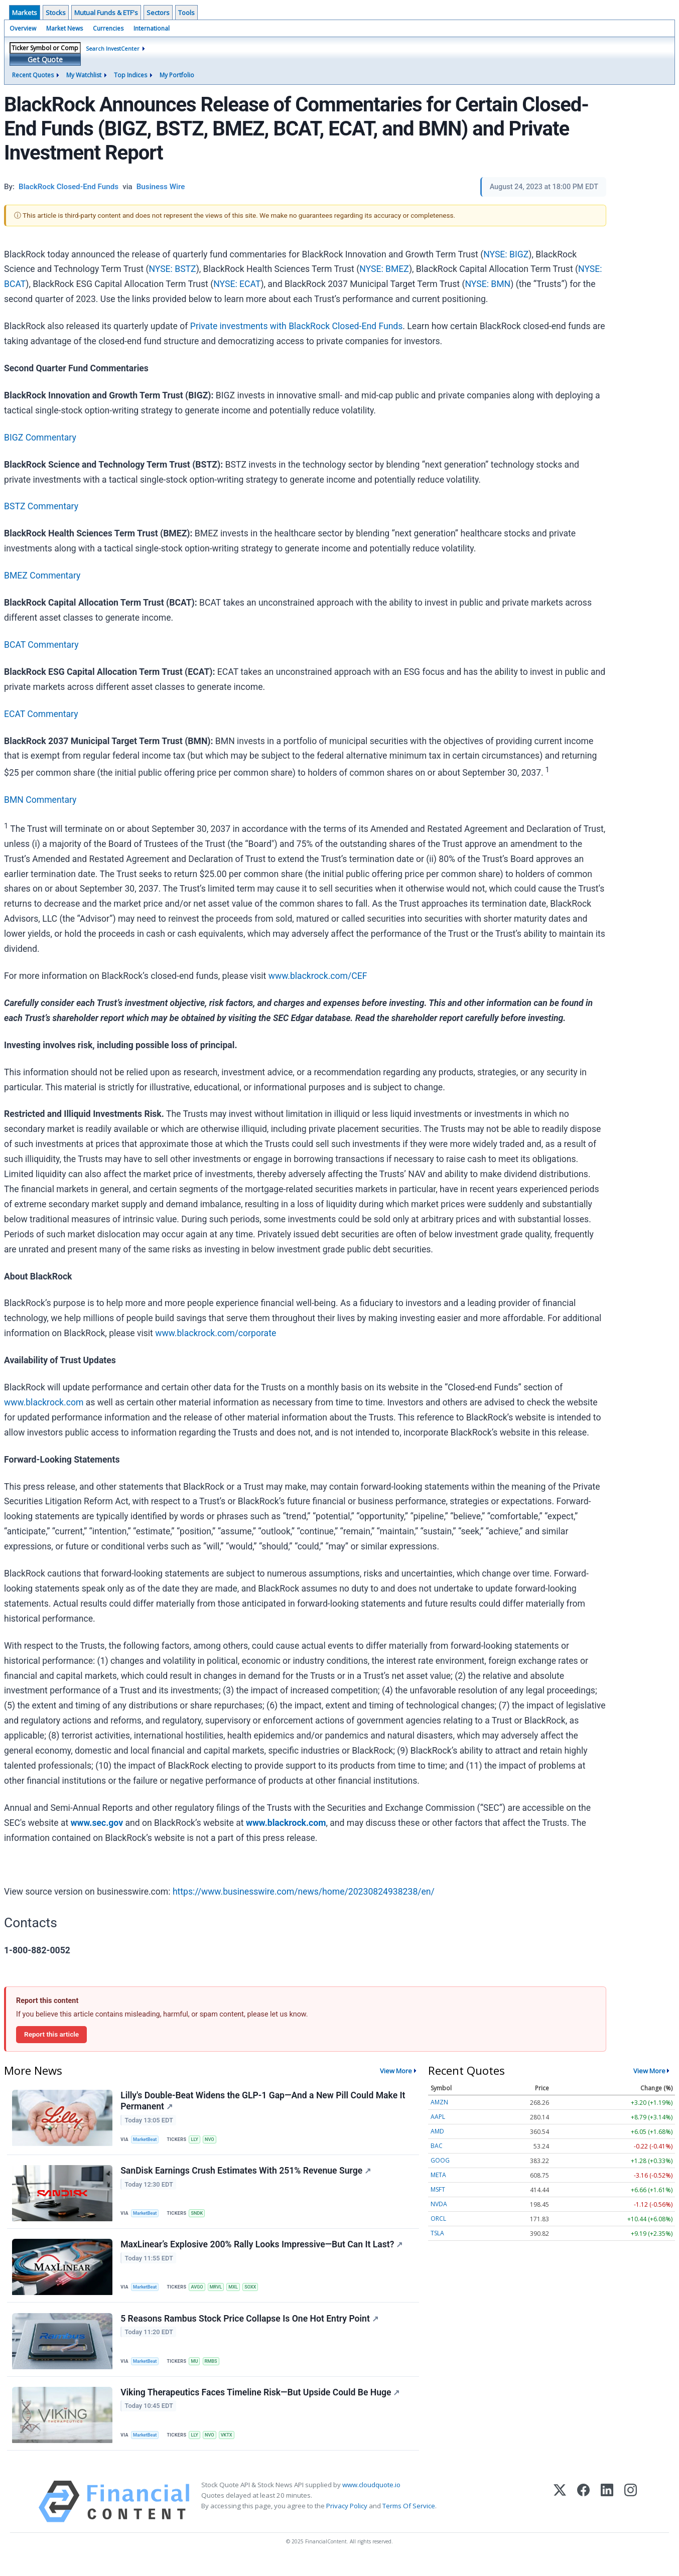  I want to click on TSLA, so click(437, 2233).